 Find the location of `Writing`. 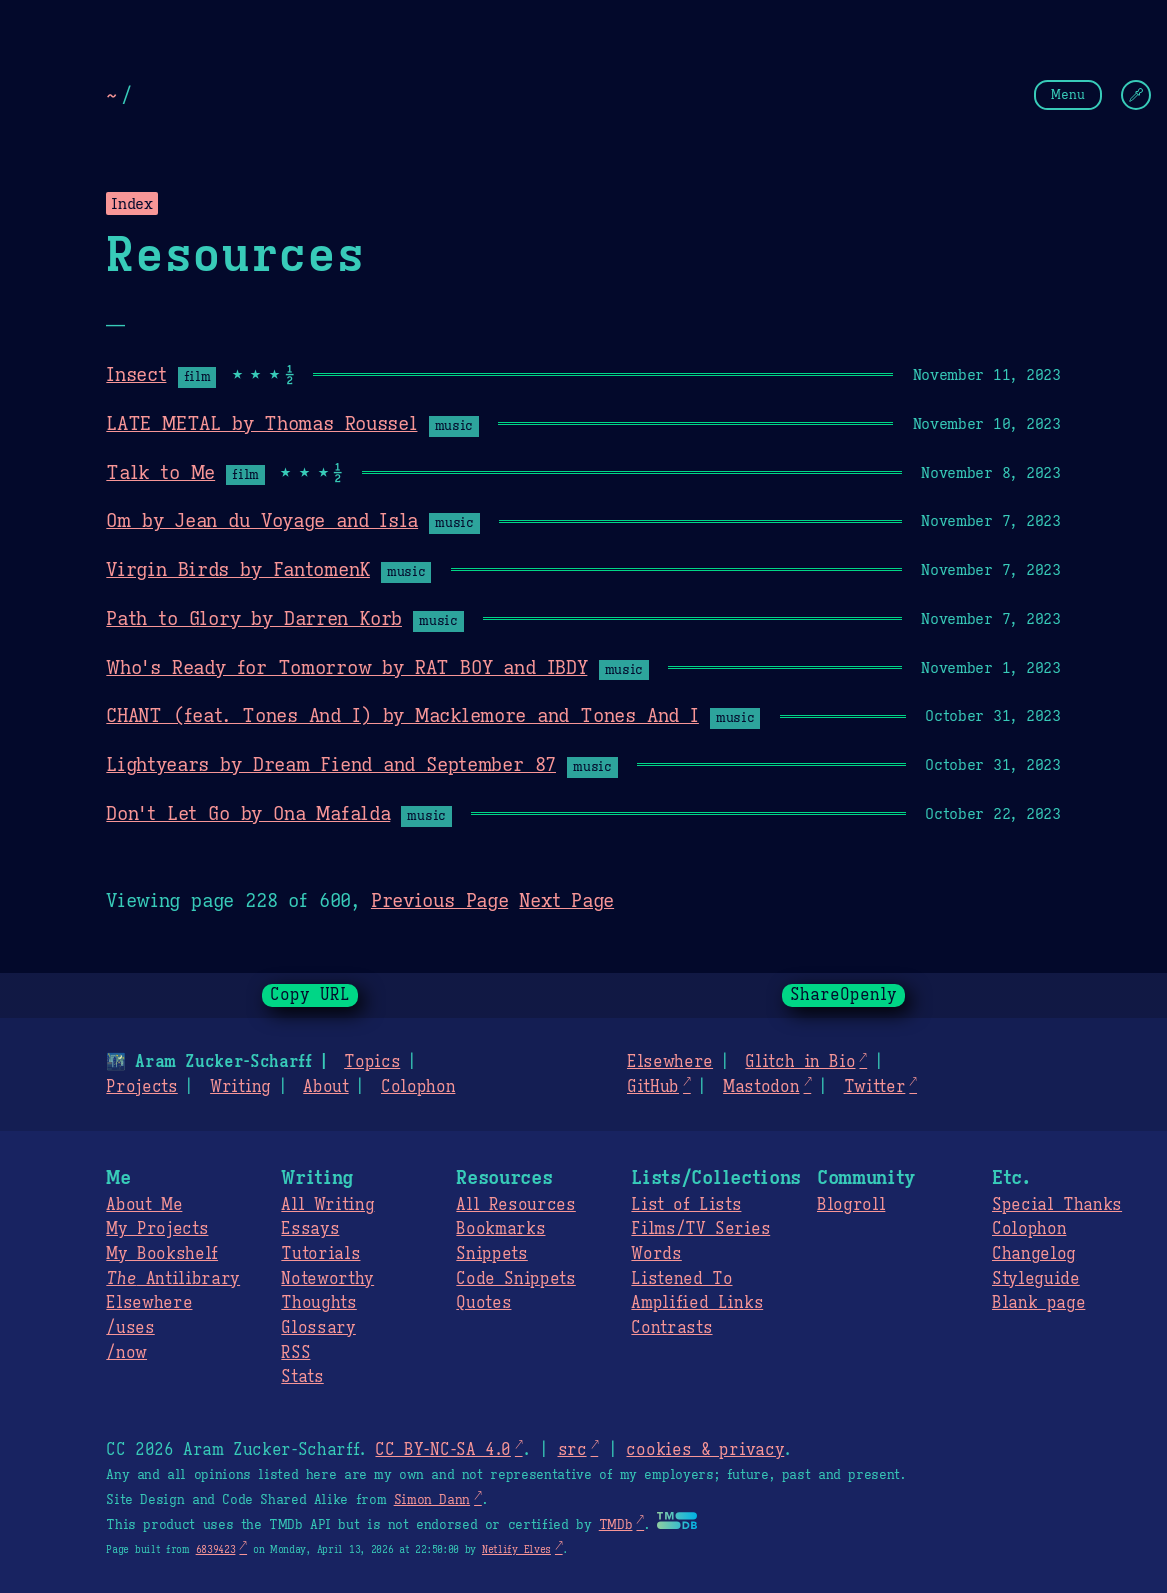

Writing is located at coordinates (240, 1087).